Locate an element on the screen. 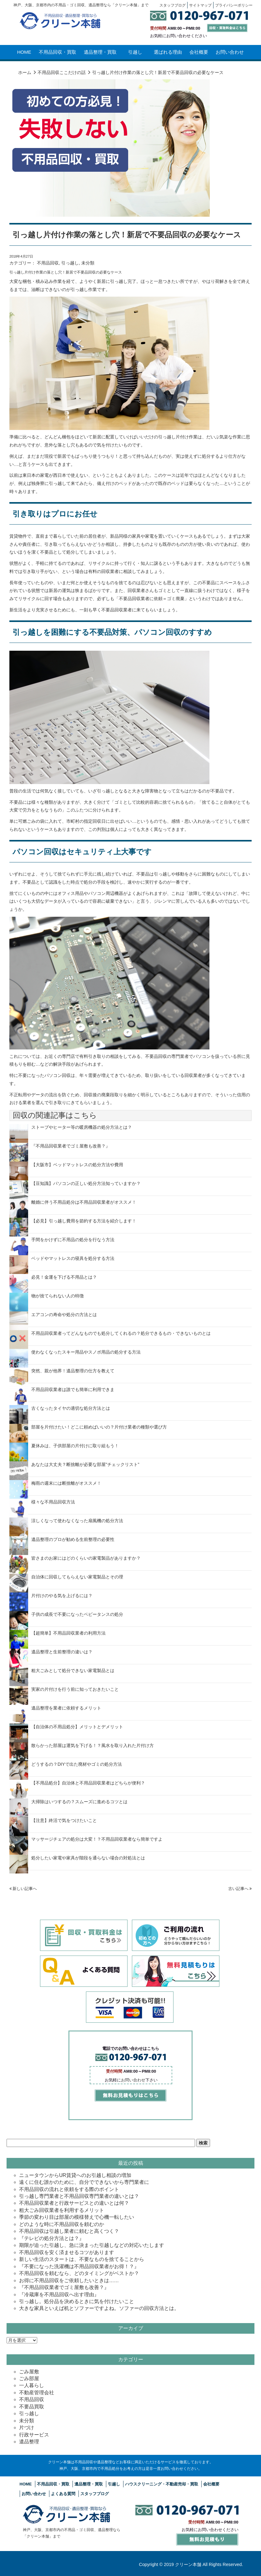 The width and height of the screenshot is (261, 2576). 実家の片付けを行う前に知っておきたいこと is located at coordinates (75, 1689).